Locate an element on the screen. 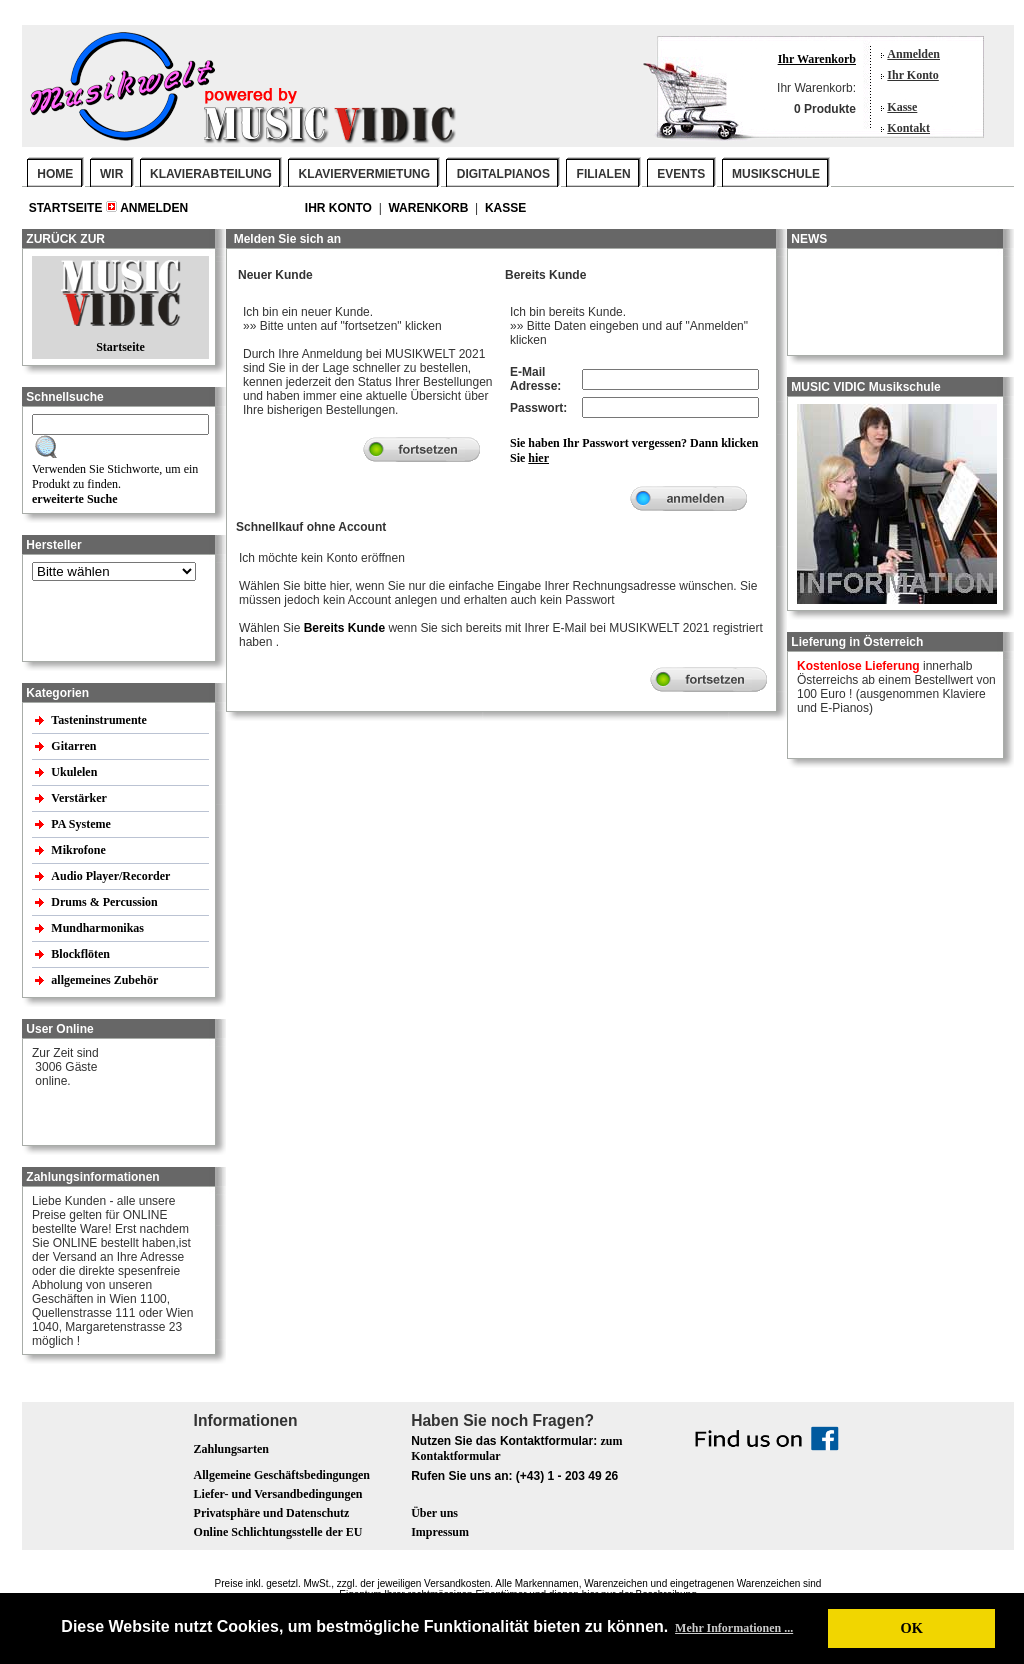 The image size is (1024, 1664). Home is located at coordinates (55, 174).